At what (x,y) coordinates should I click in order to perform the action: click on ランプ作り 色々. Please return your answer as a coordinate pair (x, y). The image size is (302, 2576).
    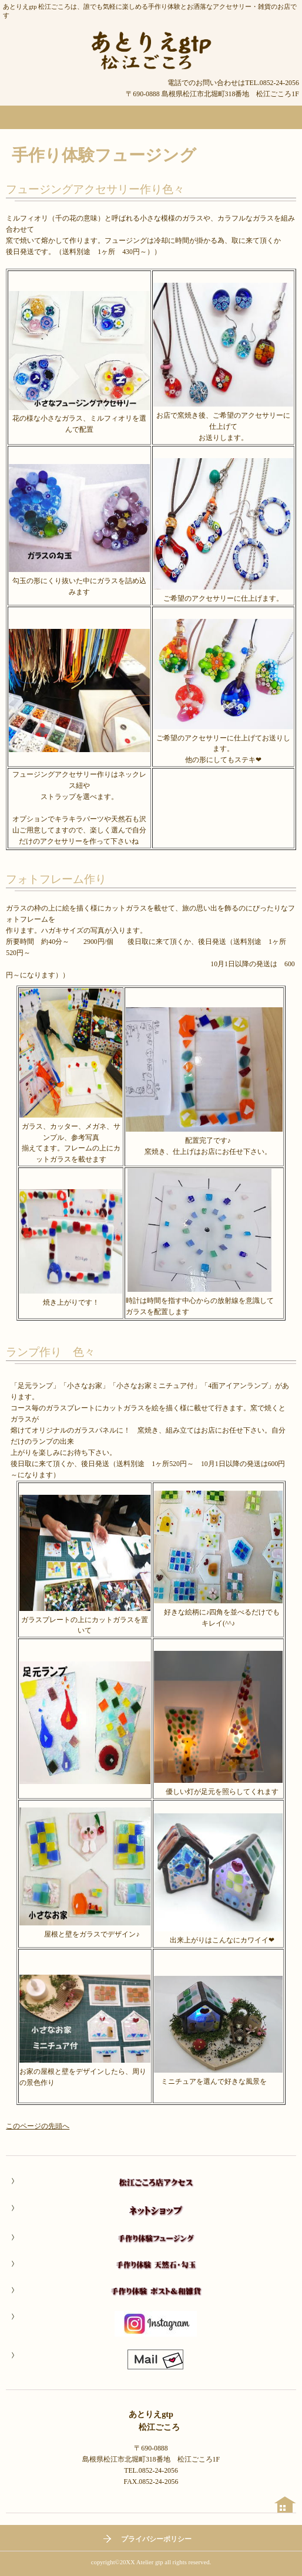
    Looking at the image, I should click on (50, 1352).